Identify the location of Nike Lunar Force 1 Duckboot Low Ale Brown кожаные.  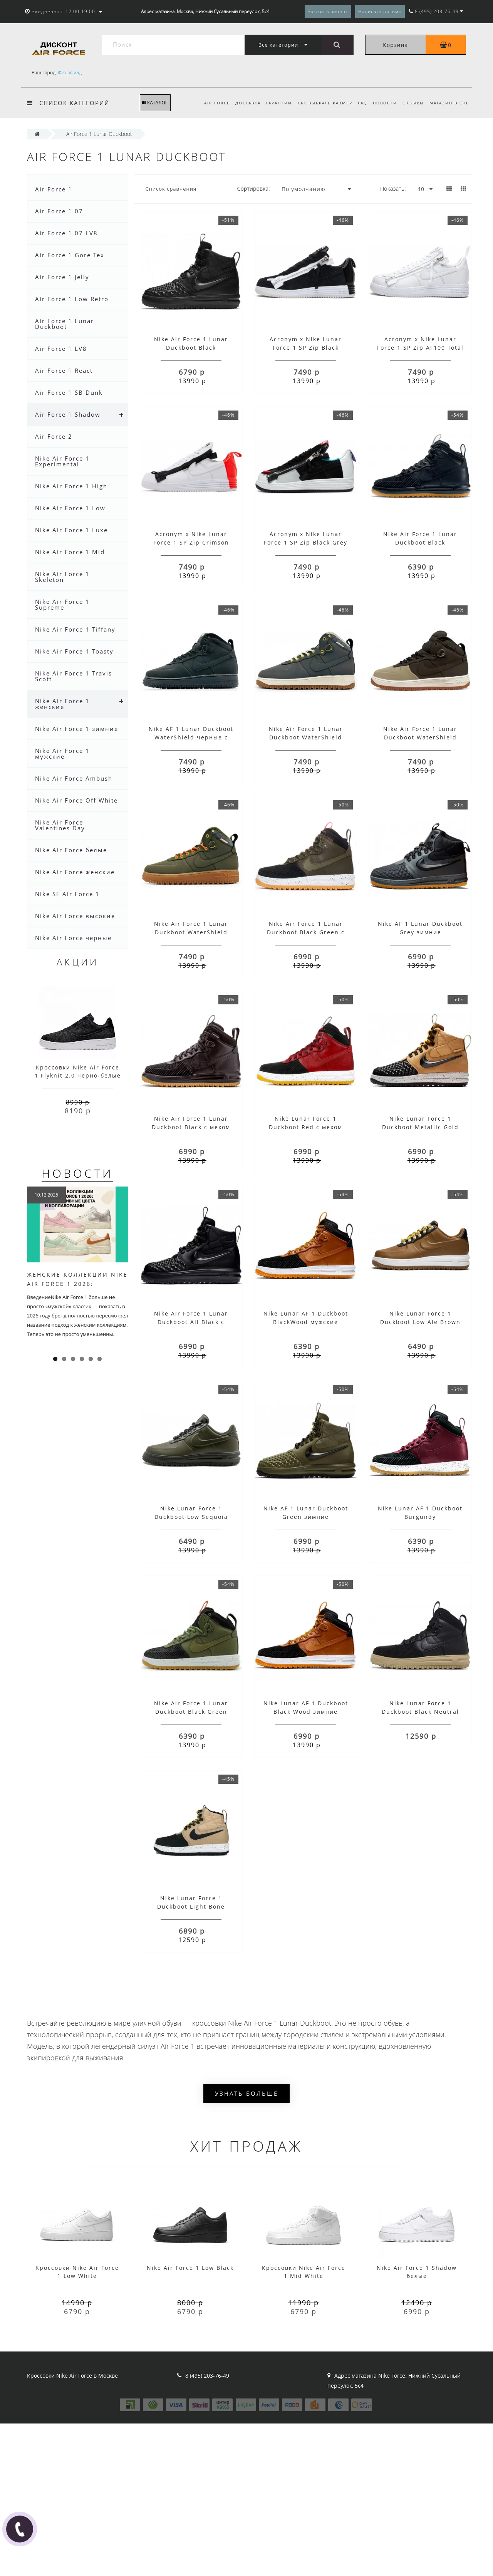
(420, 1322).